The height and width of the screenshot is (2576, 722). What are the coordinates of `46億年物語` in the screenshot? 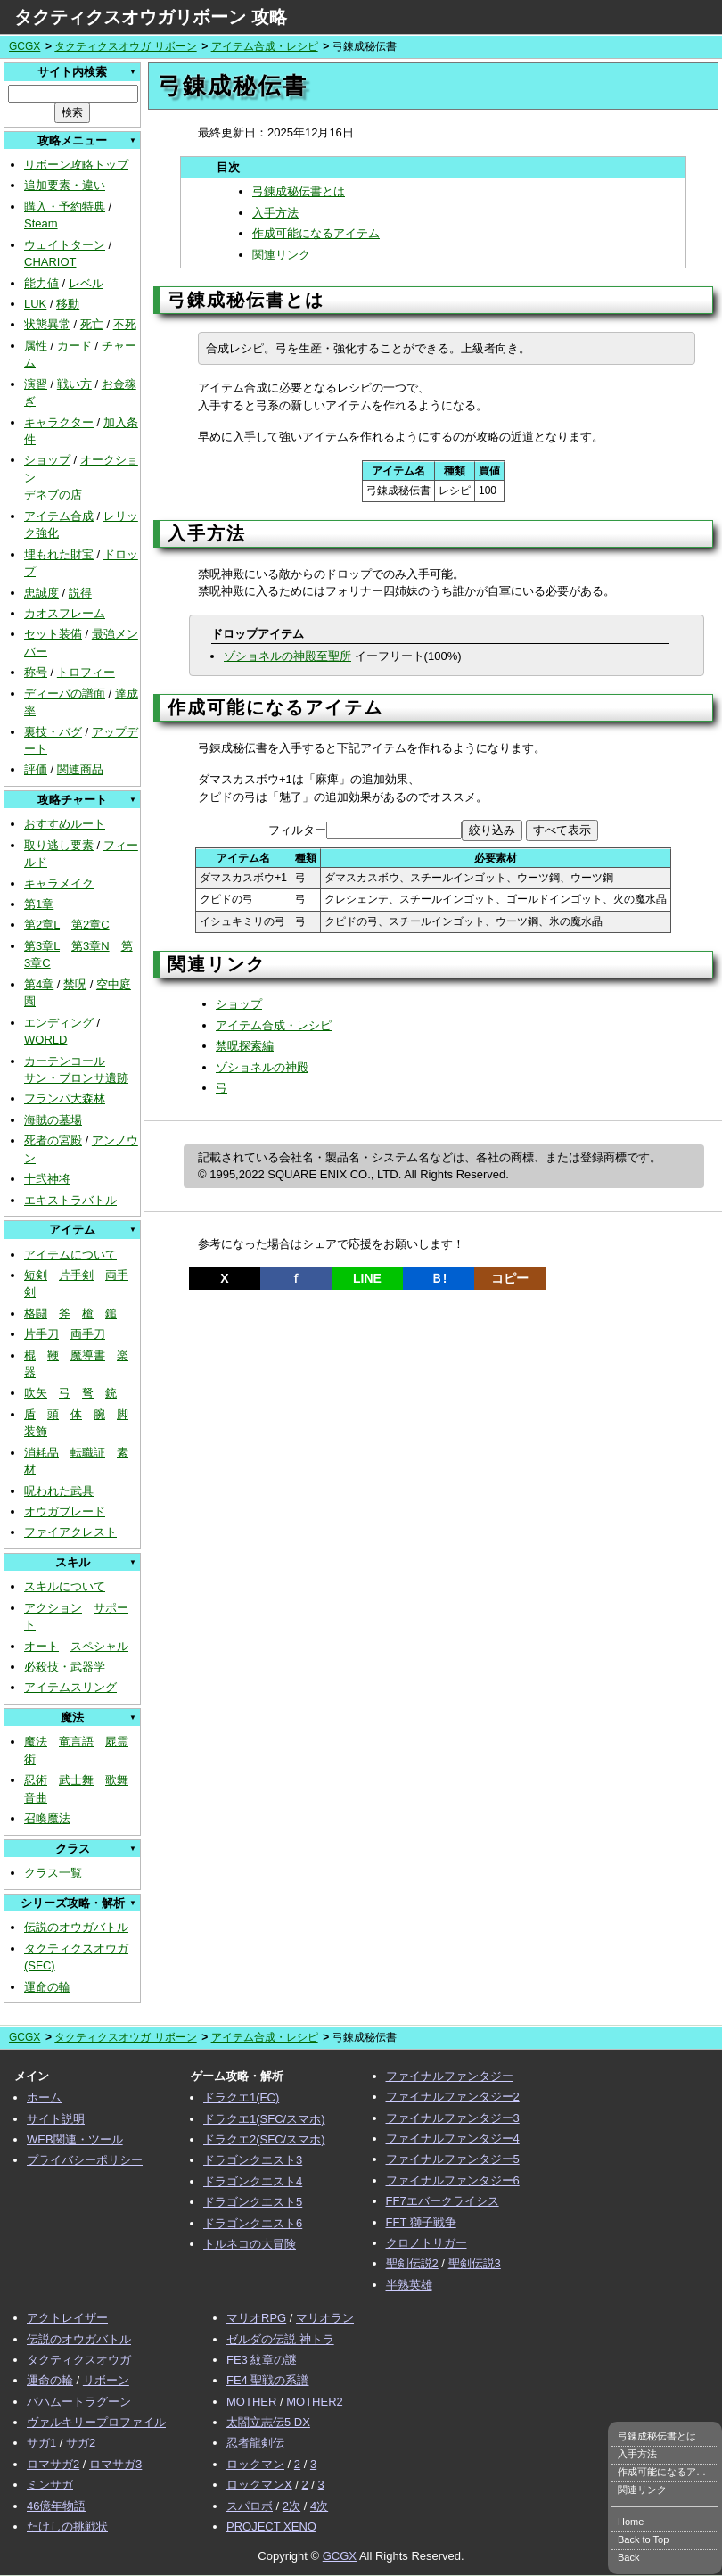 It's located at (56, 2506).